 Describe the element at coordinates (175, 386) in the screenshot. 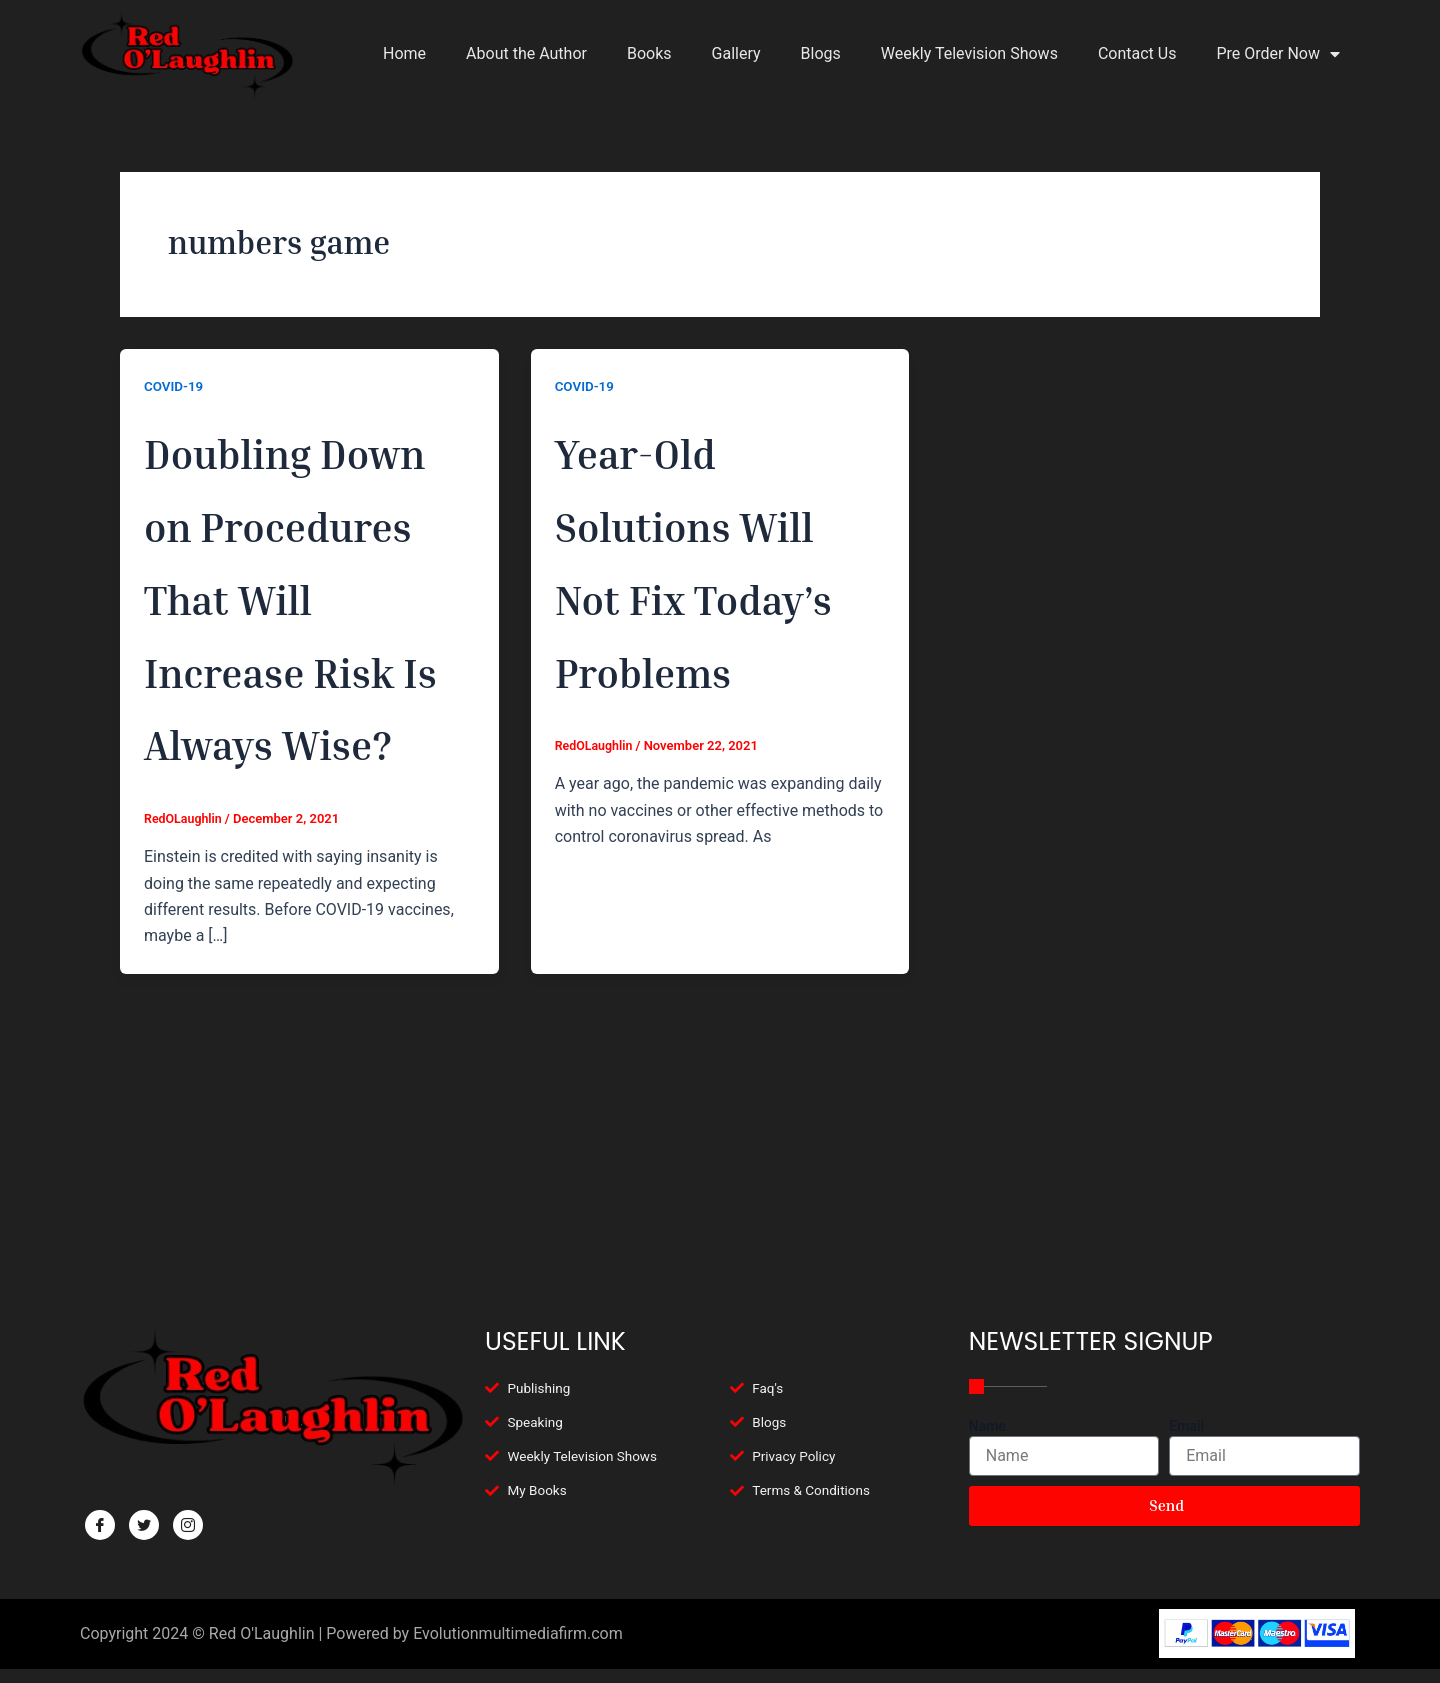

I see `COVID-19` at that location.